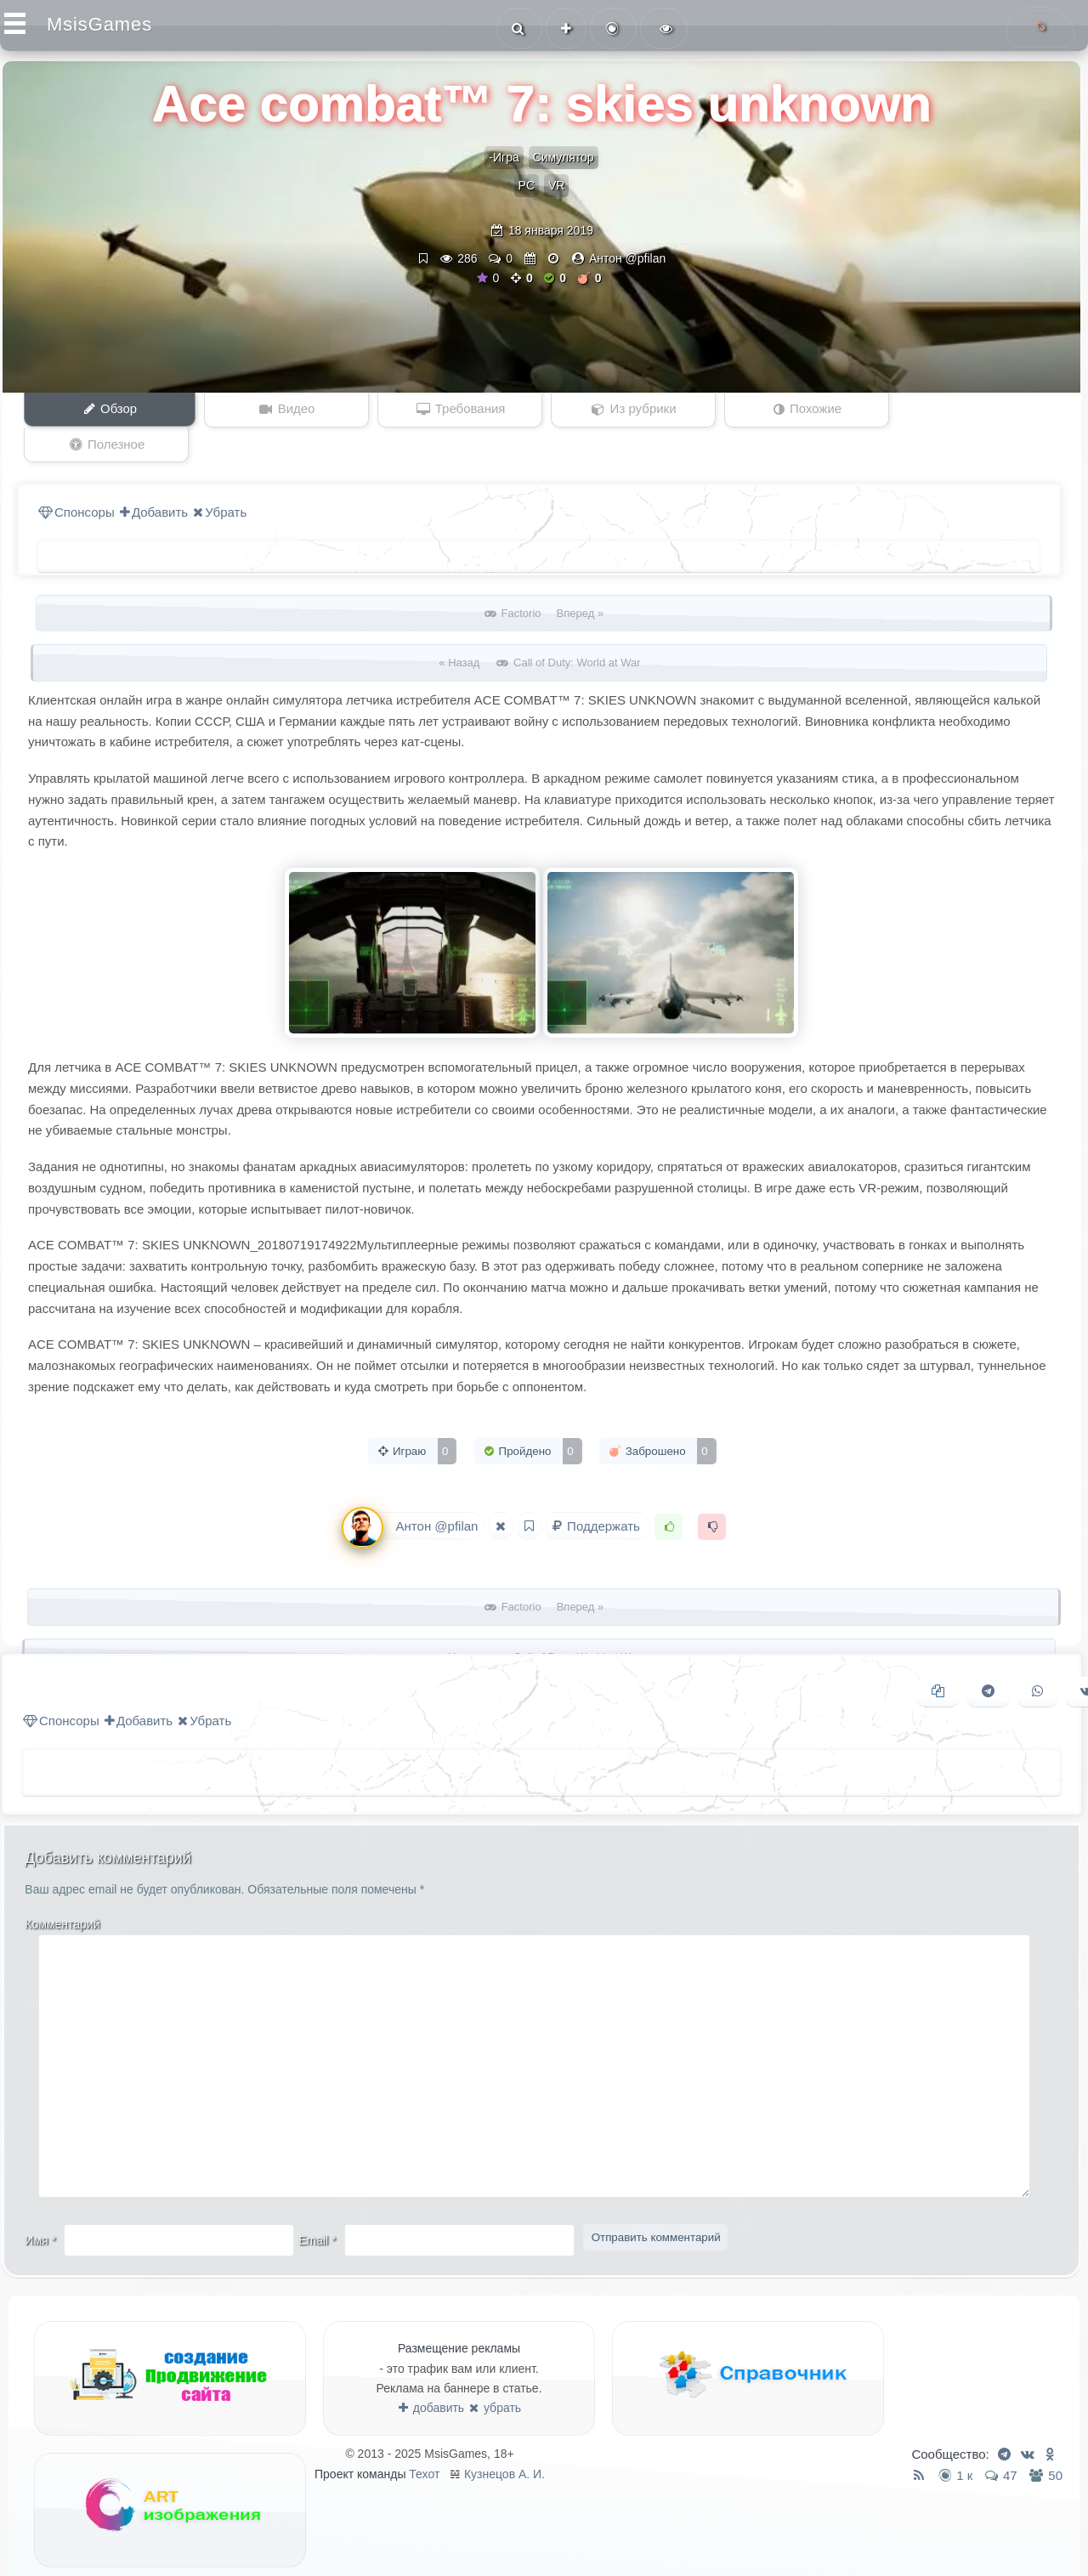  I want to click on Email, so click(318, 2205).